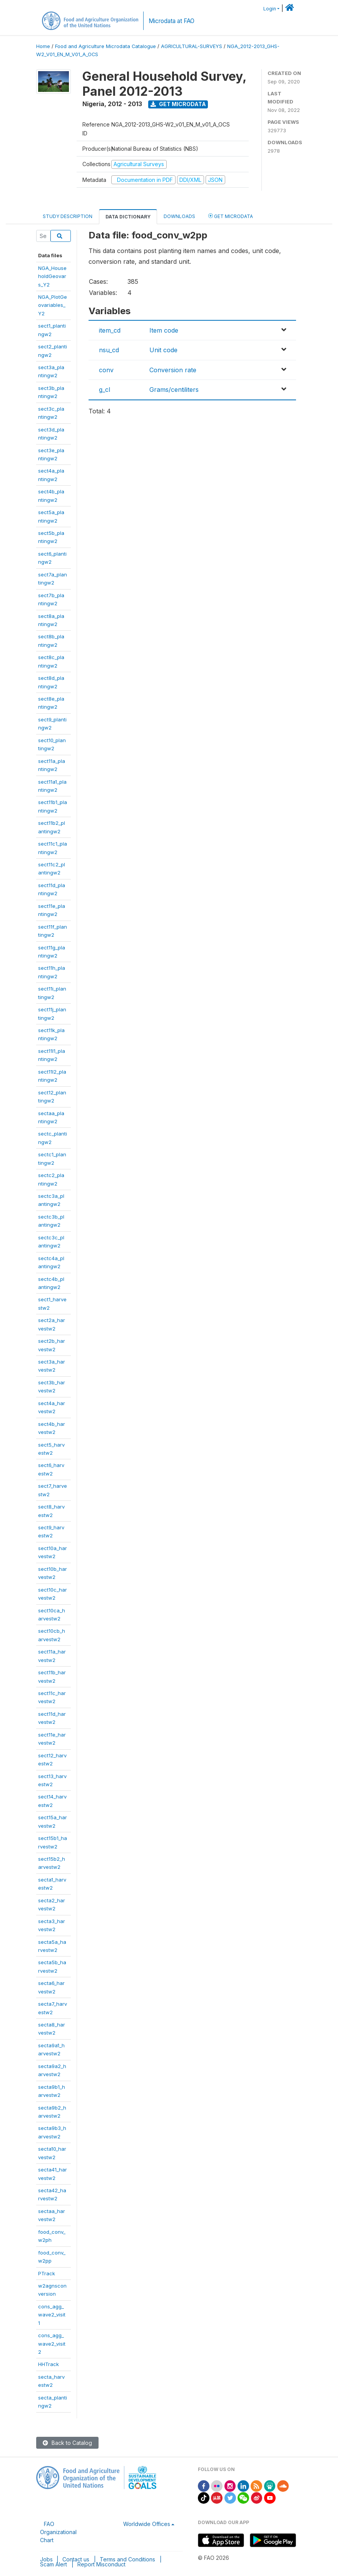  Describe the element at coordinates (191, 46) in the screenshot. I see `AGRICULTURAL-SURVEYS` at that location.